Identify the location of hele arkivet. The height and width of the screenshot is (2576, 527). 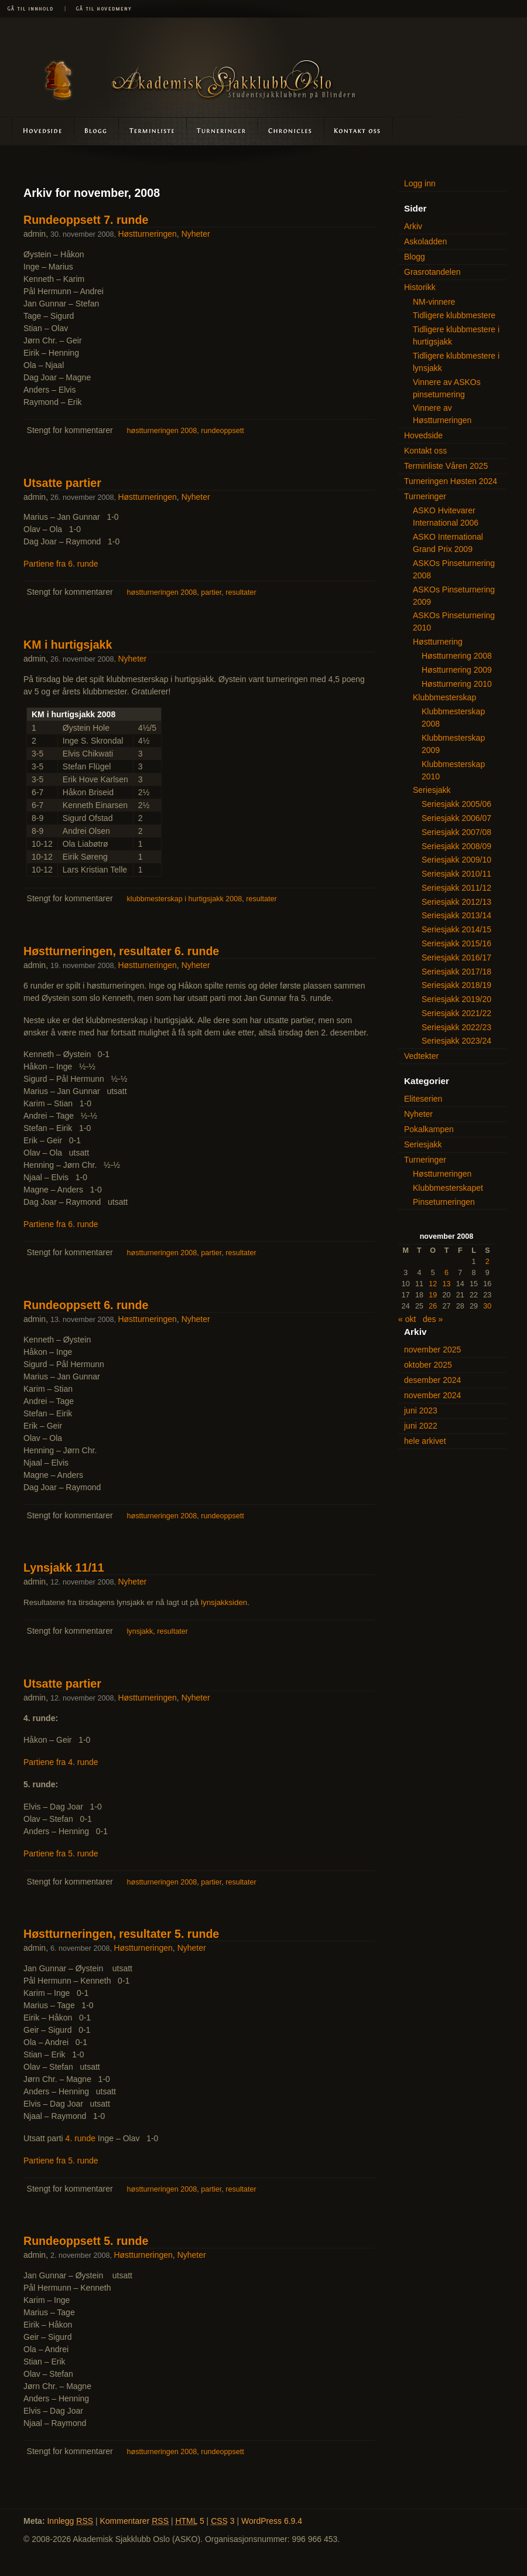
(425, 1441).